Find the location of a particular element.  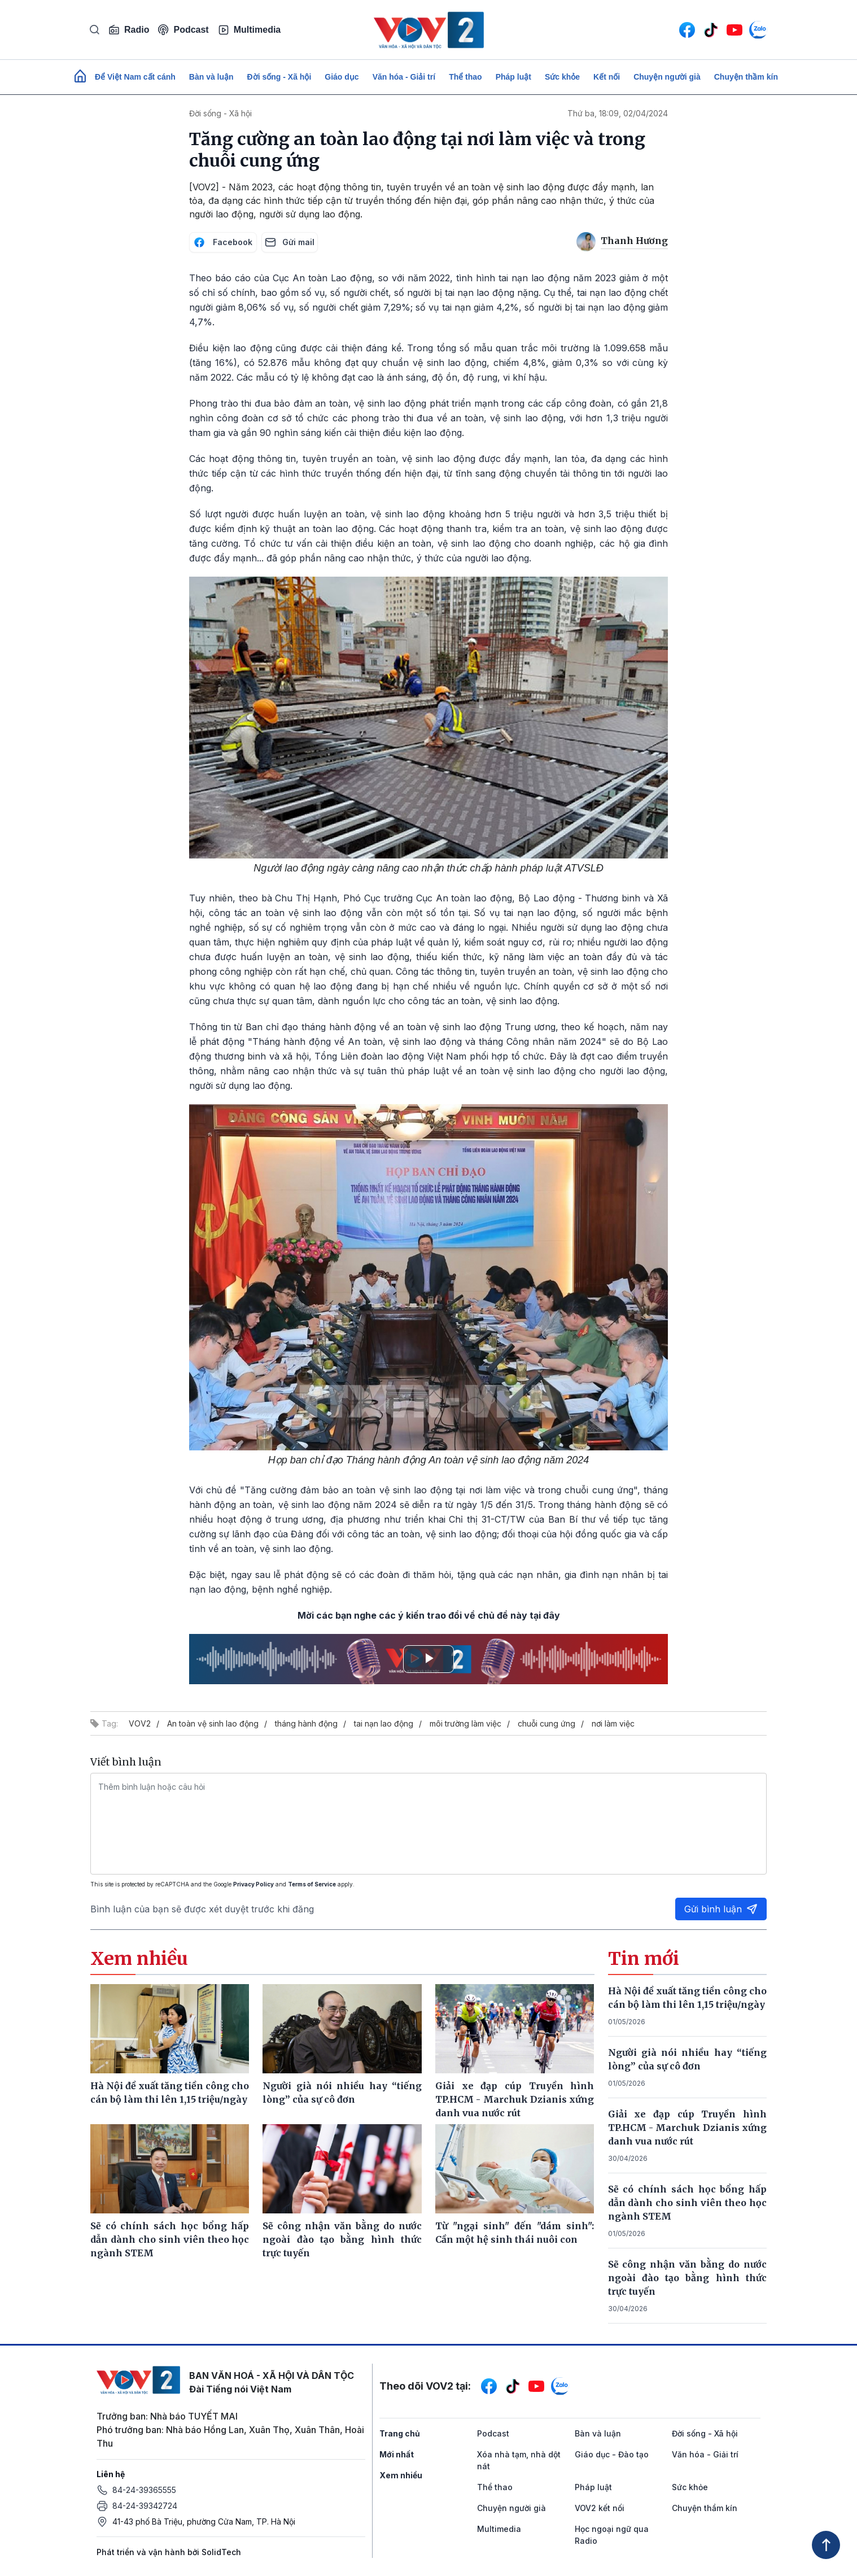

Kết nối is located at coordinates (606, 76).